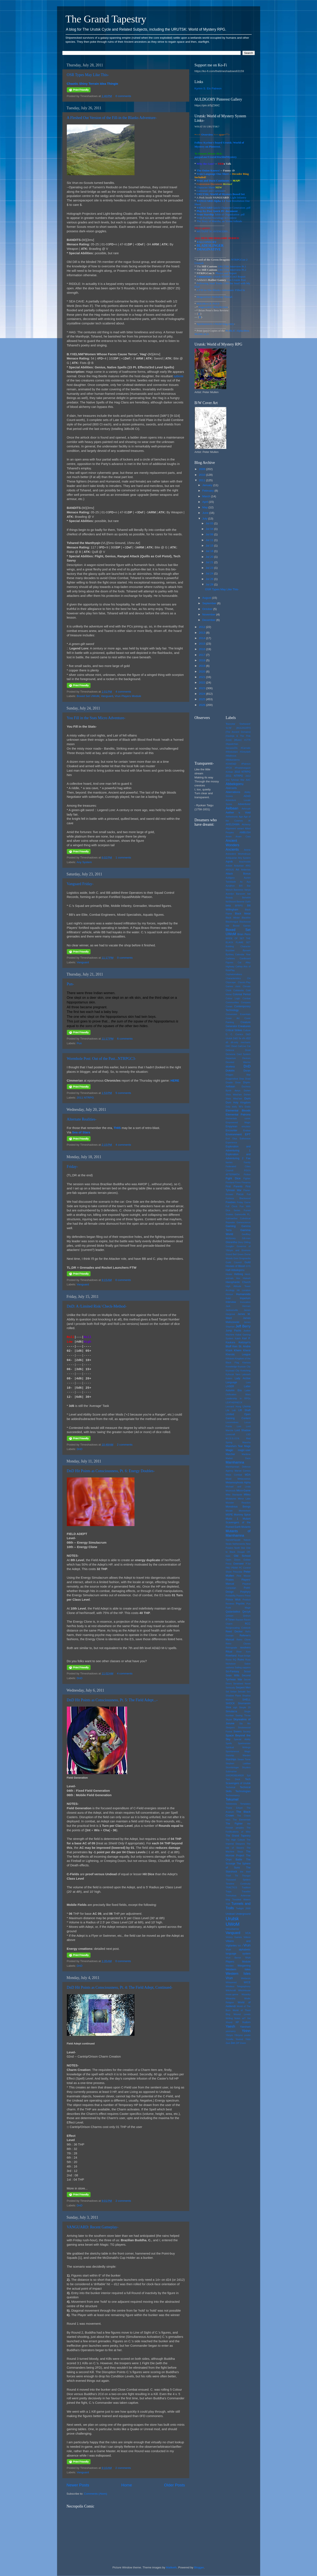 Image resolution: width=317 pixels, height=2576 pixels. Describe the element at coordinates (245, 1804) in the screenshot. I see `Templates` at that location.